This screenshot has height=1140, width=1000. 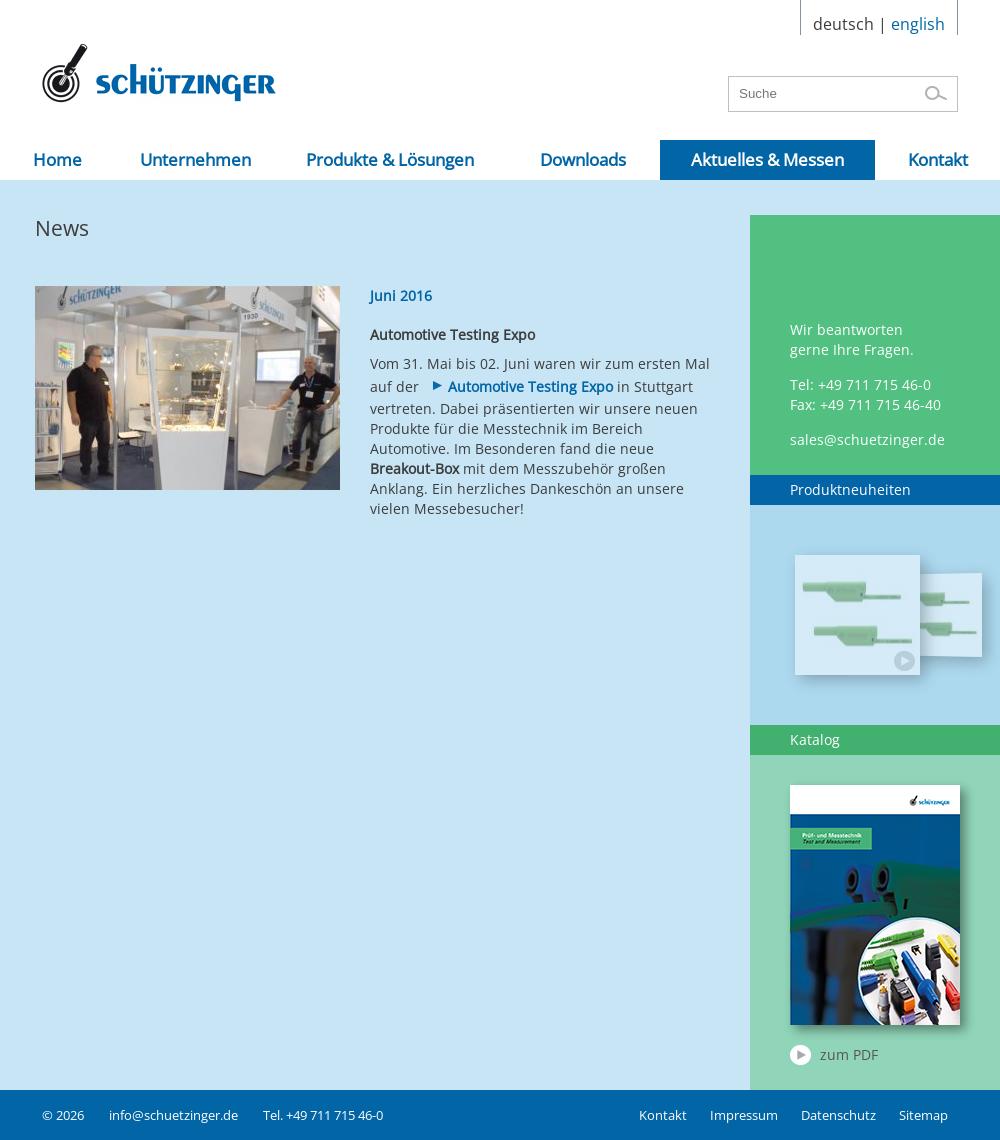 What do you see at coordinates (173, 1115) in the screenshot?
I see `info@schuetzinger.de` at bounding box center [173, 1115].